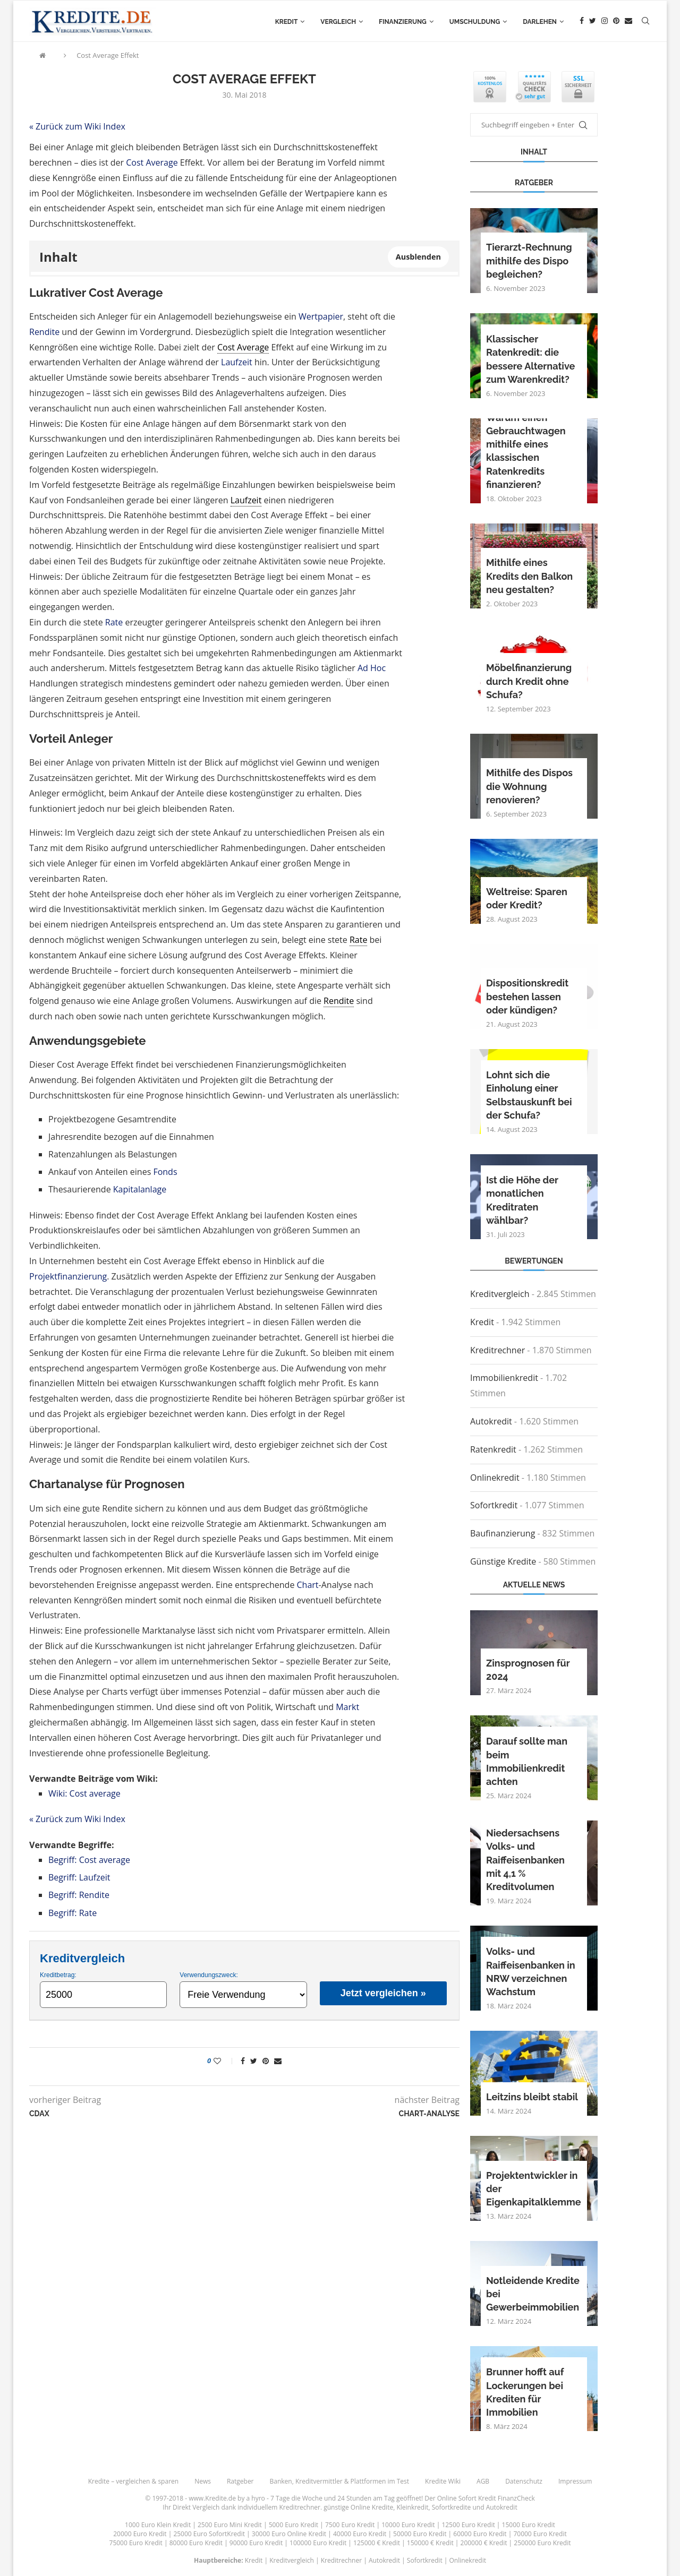 This screenshot has height=2576, width=680. I want to click on 75000 Euro Kredit, so click(136, 2542).